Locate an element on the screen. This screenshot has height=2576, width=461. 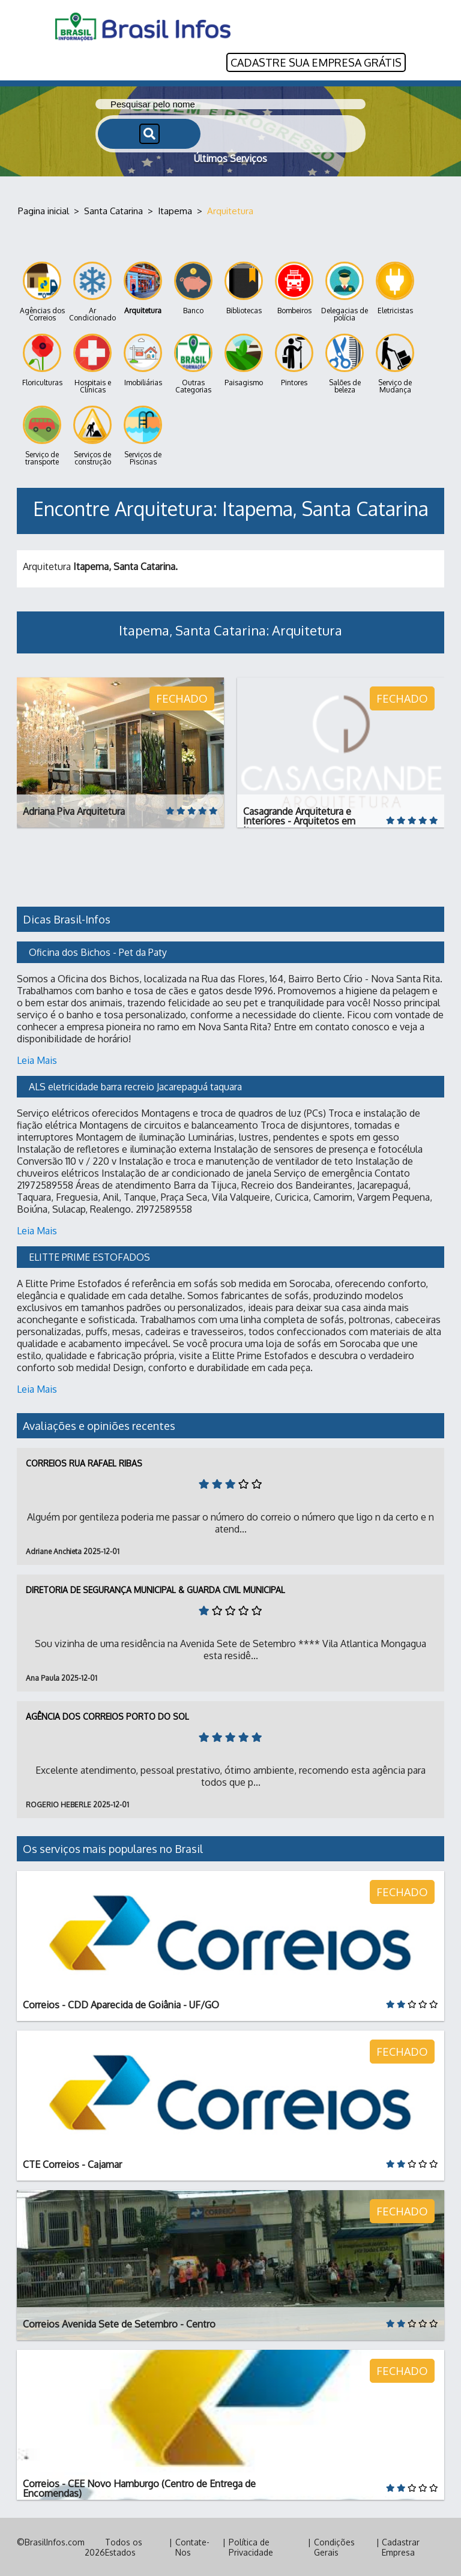
Banco is located at coordinates (193, 288).